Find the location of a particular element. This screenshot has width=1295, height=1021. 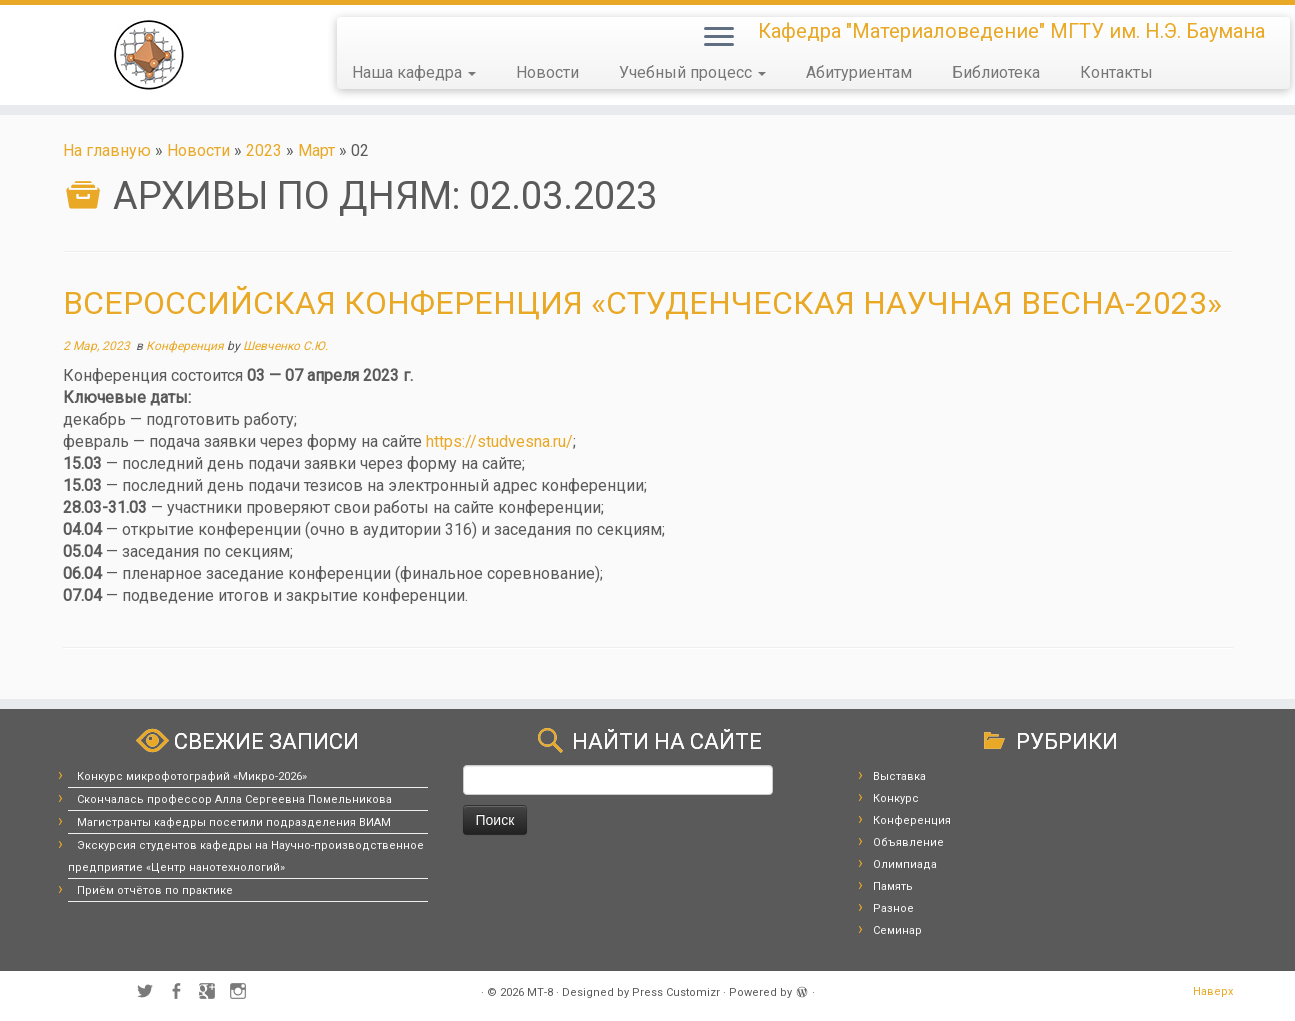

2023 is located at coordinates (264, 150).